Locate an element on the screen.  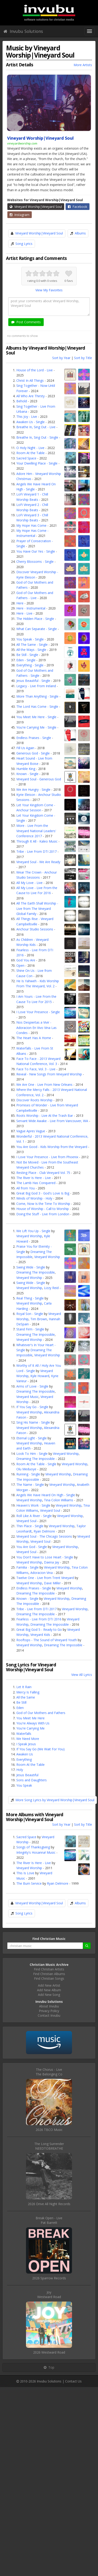
Vineyard Worship is located at coordinates (29, 1236).